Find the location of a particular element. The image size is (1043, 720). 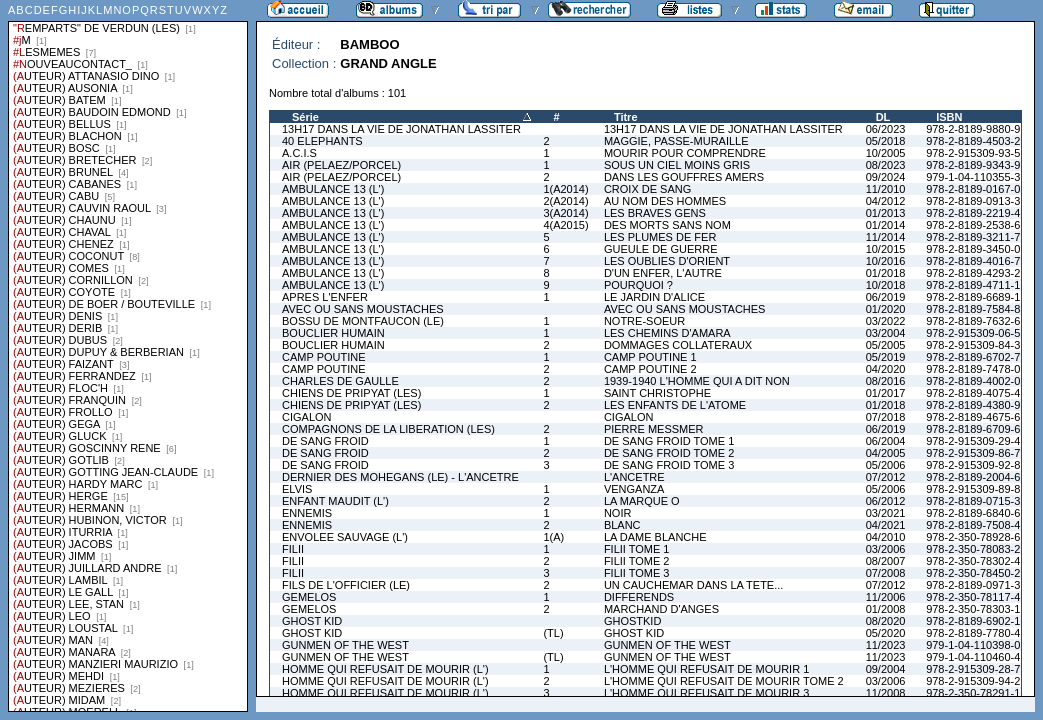

01/2018 is located at coordinates (886, 273).